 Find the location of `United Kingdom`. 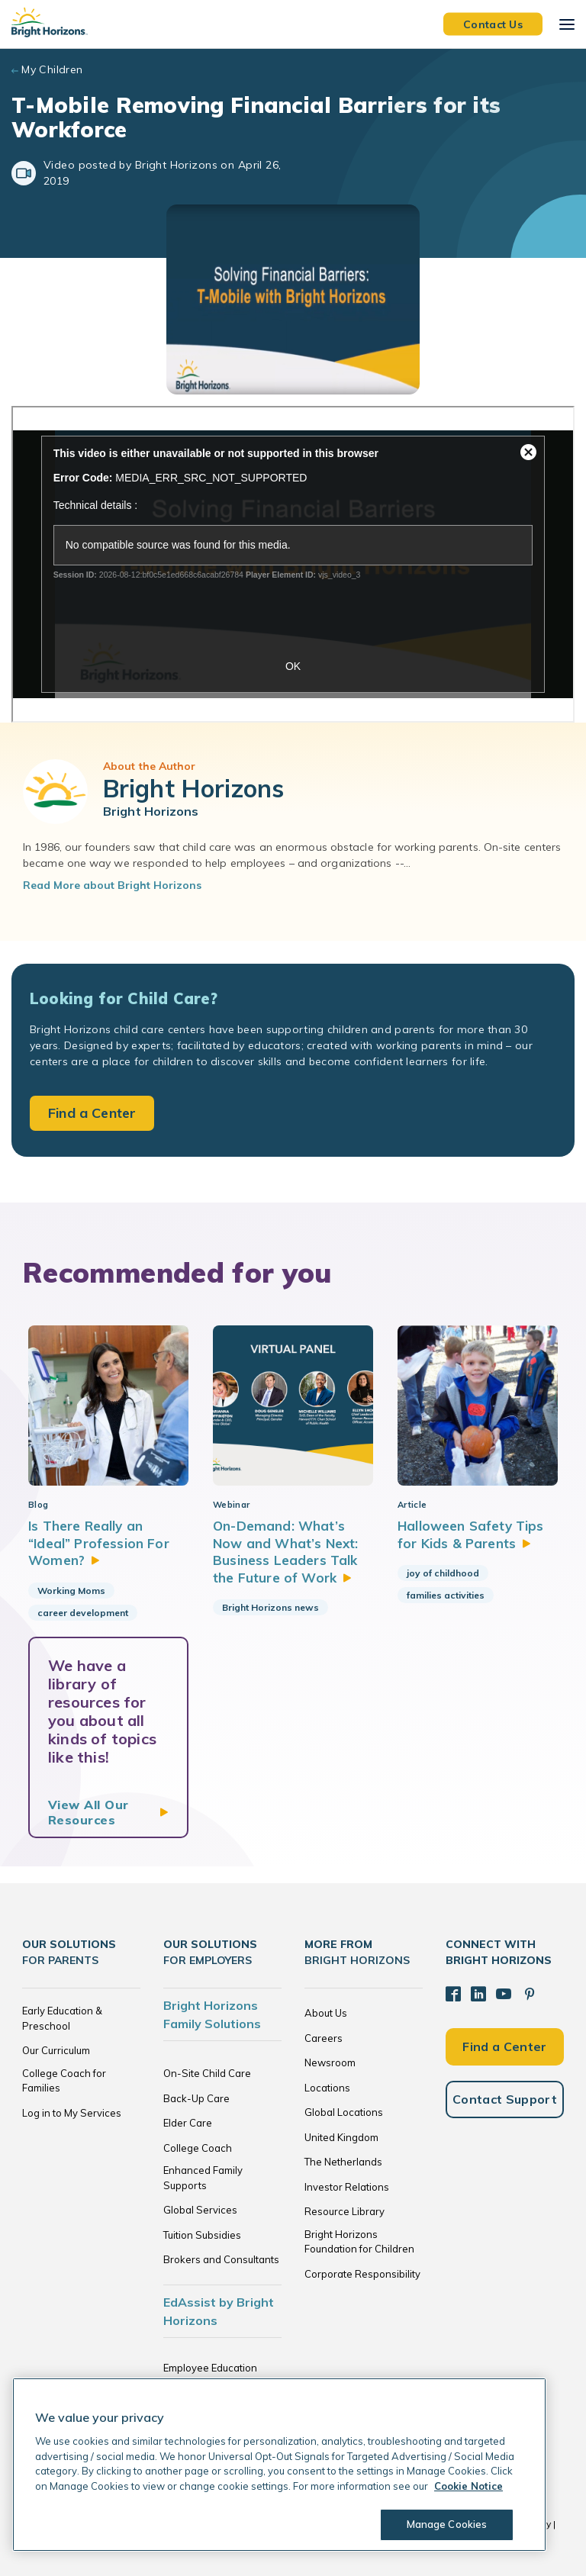

United Kingdom is located at coordinates (341, 2137).